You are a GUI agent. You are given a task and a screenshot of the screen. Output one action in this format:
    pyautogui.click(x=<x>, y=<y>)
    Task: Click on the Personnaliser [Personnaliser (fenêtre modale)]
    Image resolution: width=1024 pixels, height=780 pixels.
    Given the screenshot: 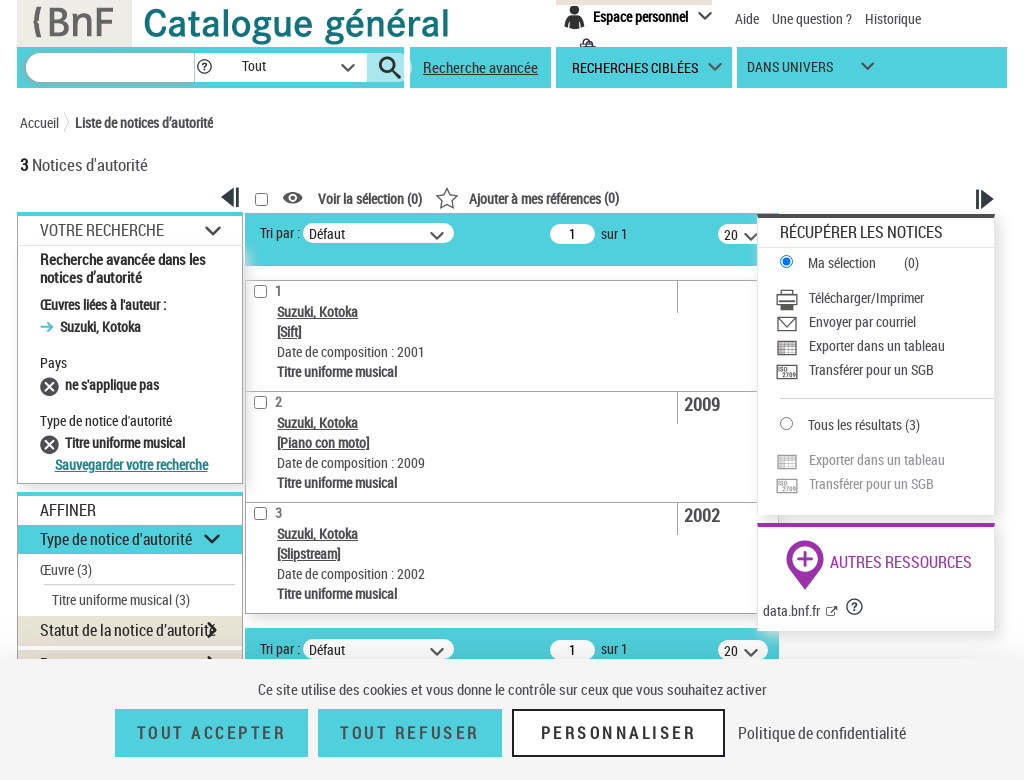 What is the action you would take?
    pyautogui.click(x=619, y=733)
    